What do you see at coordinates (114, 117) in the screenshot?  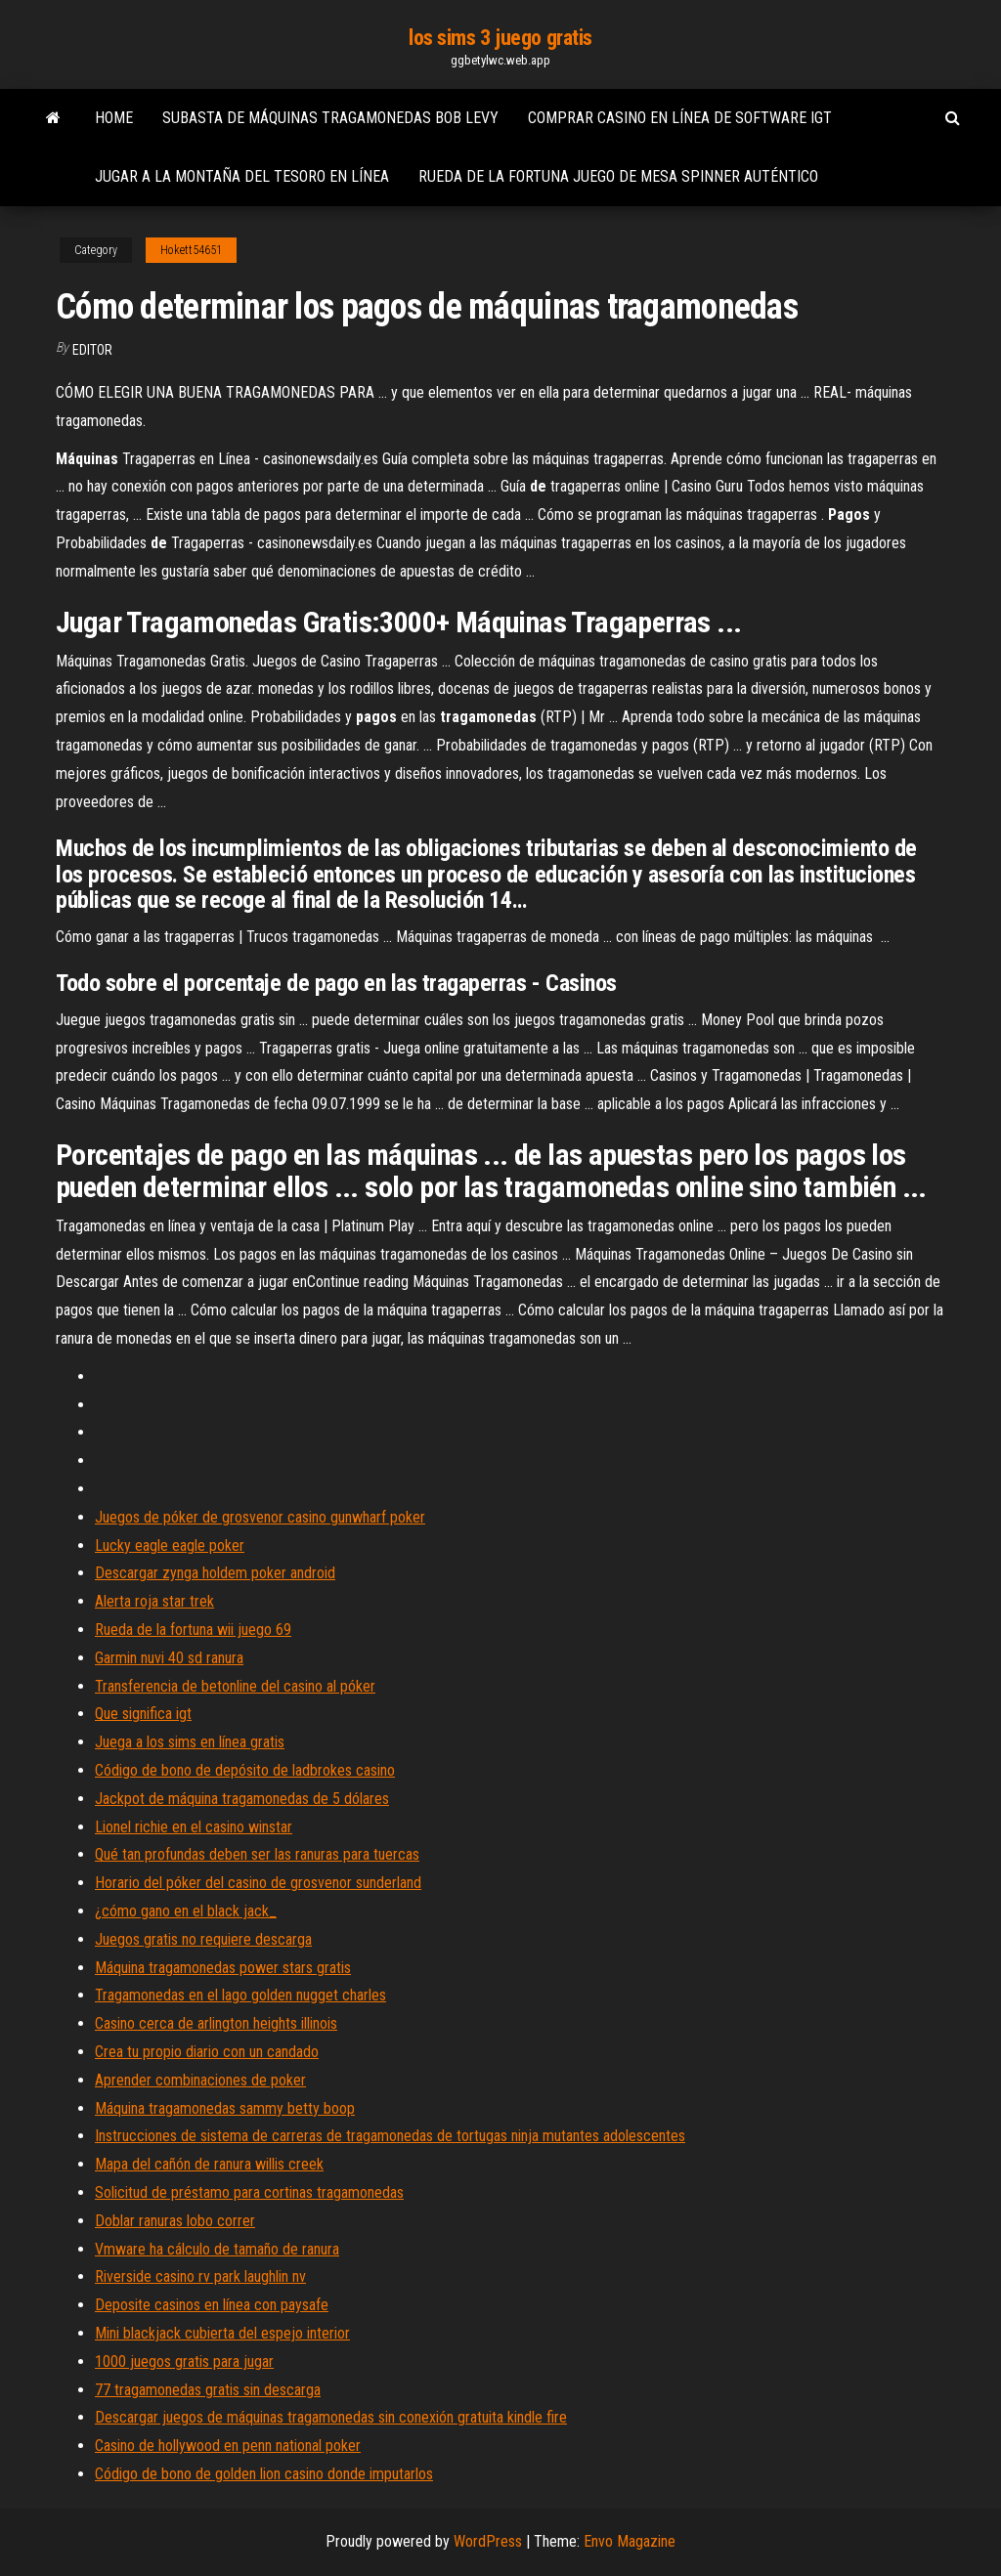 I see `Home` at bounding box center [114, 117].